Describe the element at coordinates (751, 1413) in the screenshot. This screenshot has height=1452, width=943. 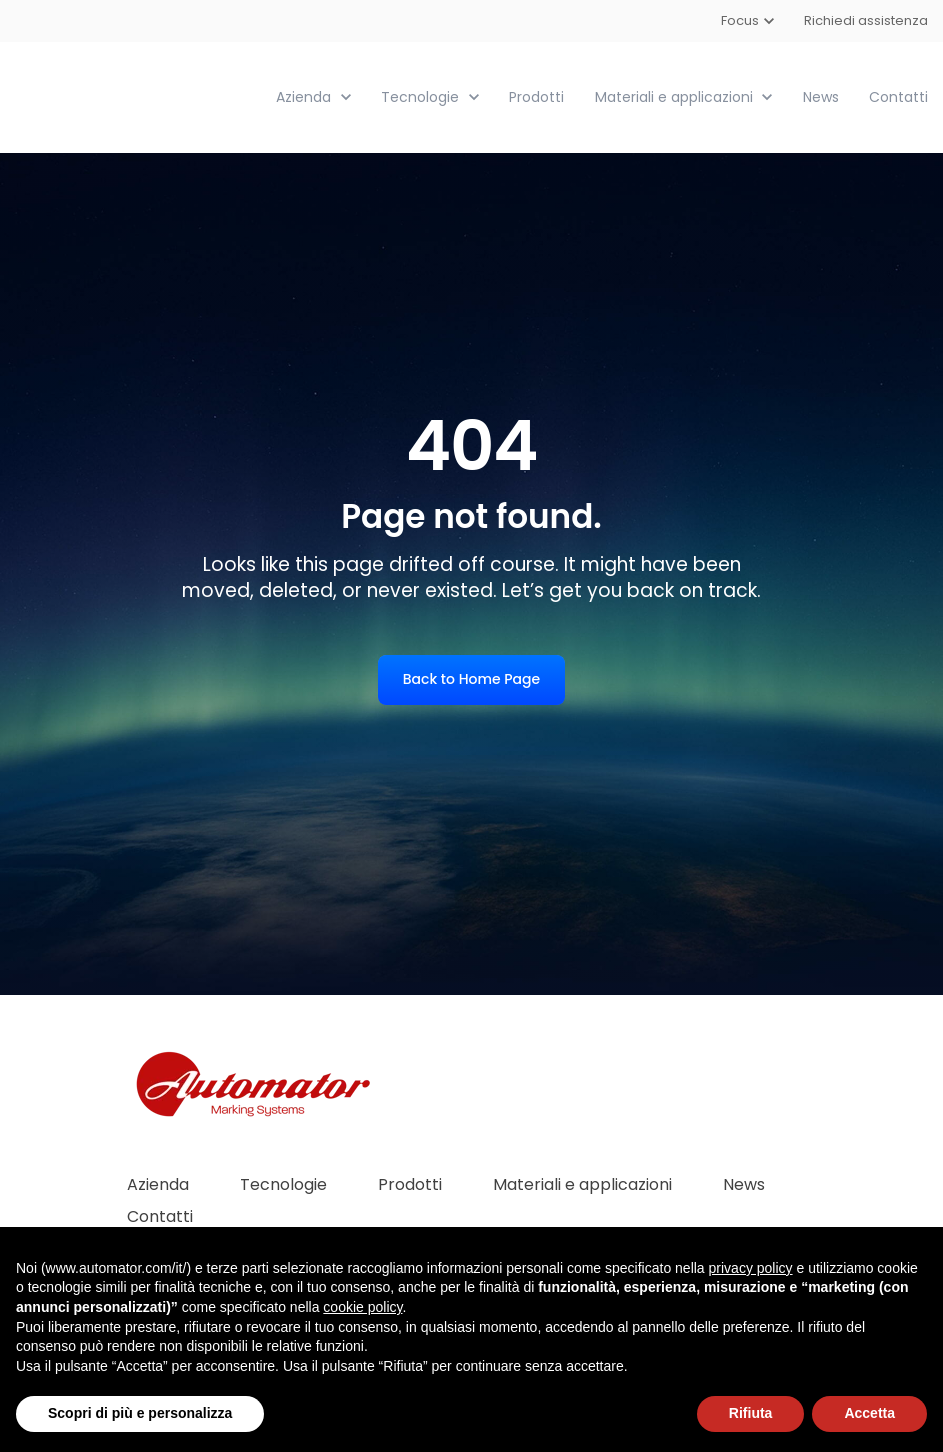
I see `Rifiuta [button]` at that location.